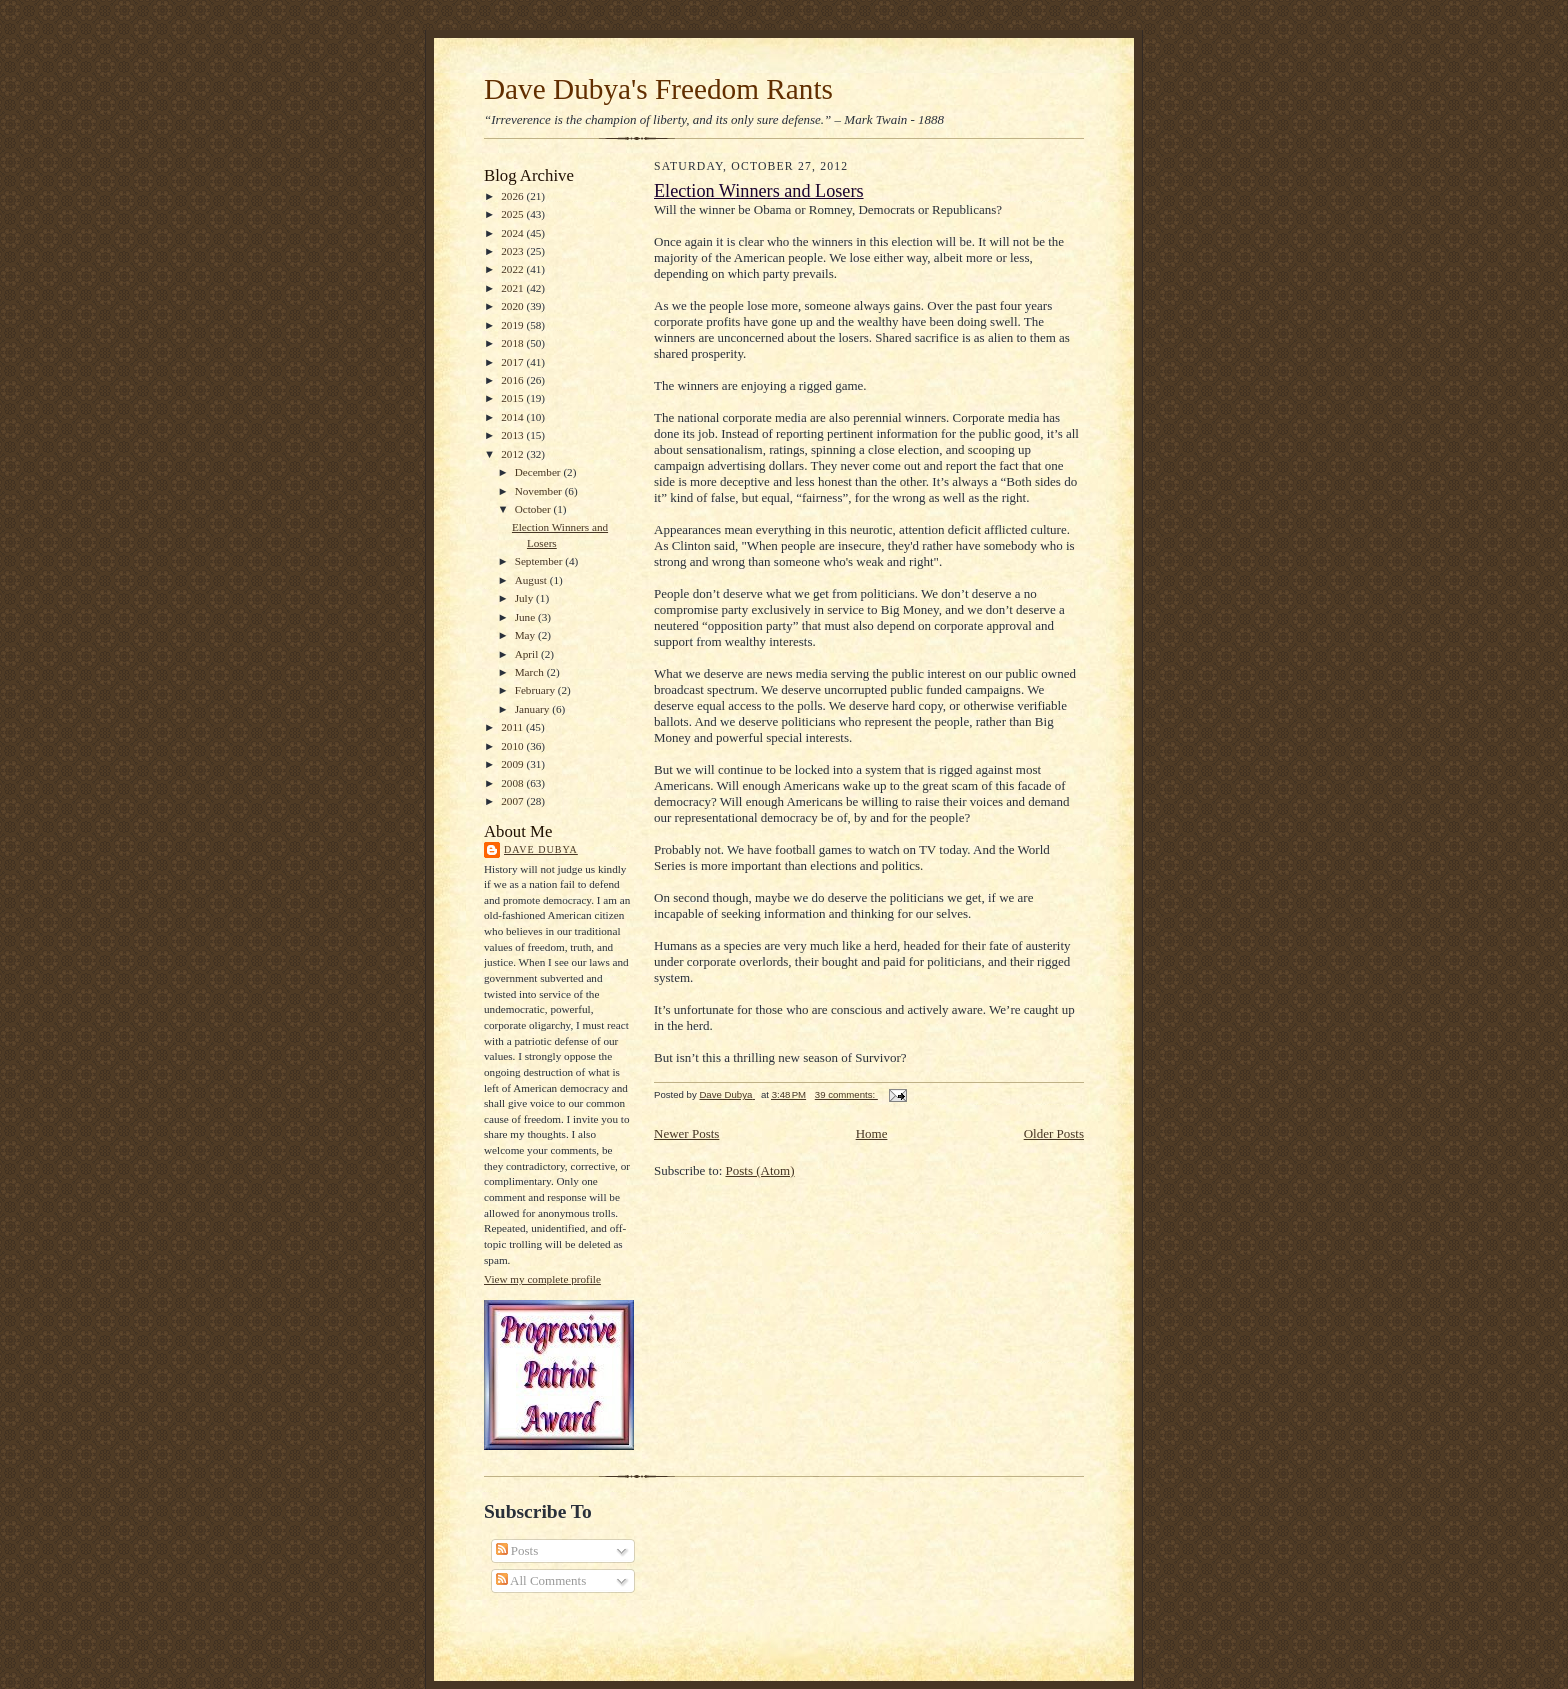 The image size is (1568, 1689). I want to click on Older Posts, so click(1054, 1133).